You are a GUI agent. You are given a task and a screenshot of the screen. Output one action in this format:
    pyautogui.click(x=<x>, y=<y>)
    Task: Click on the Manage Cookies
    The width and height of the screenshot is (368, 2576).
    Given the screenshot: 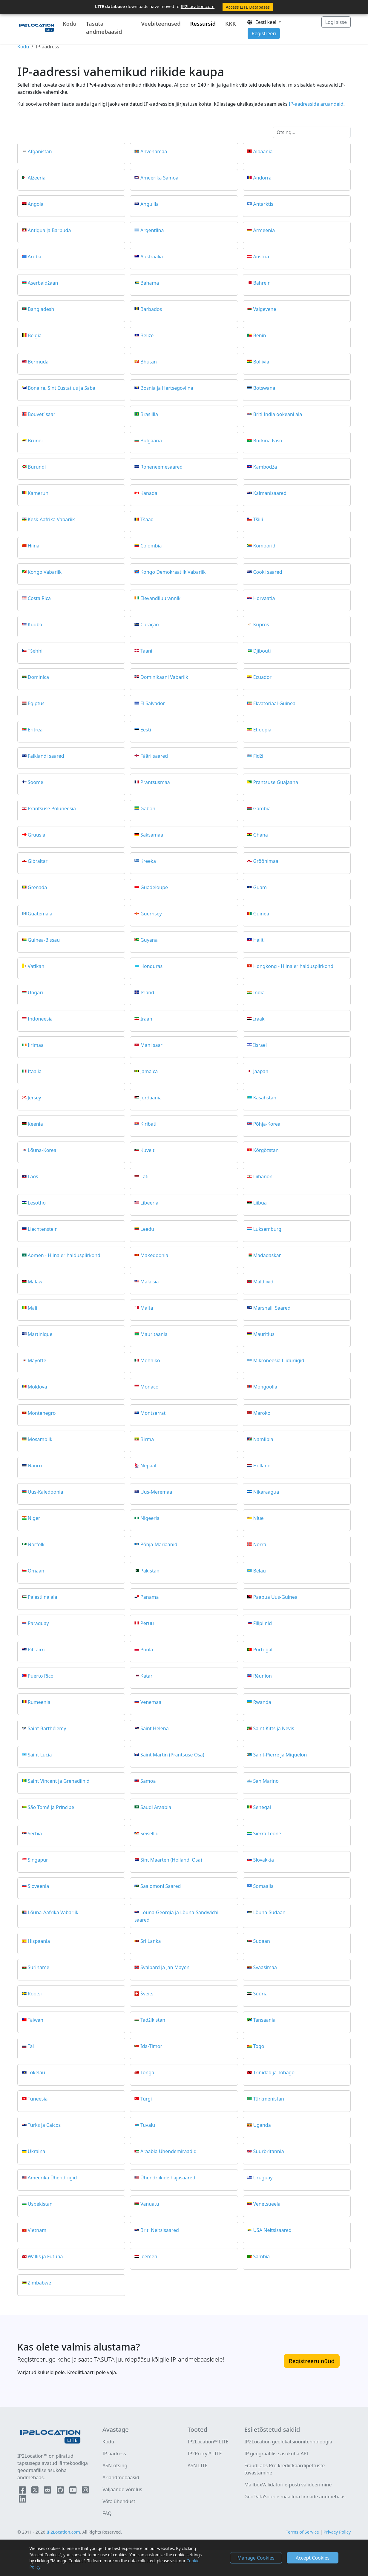 What is the action you would take?
    pyautogui.click(x=256, y=2557)
    